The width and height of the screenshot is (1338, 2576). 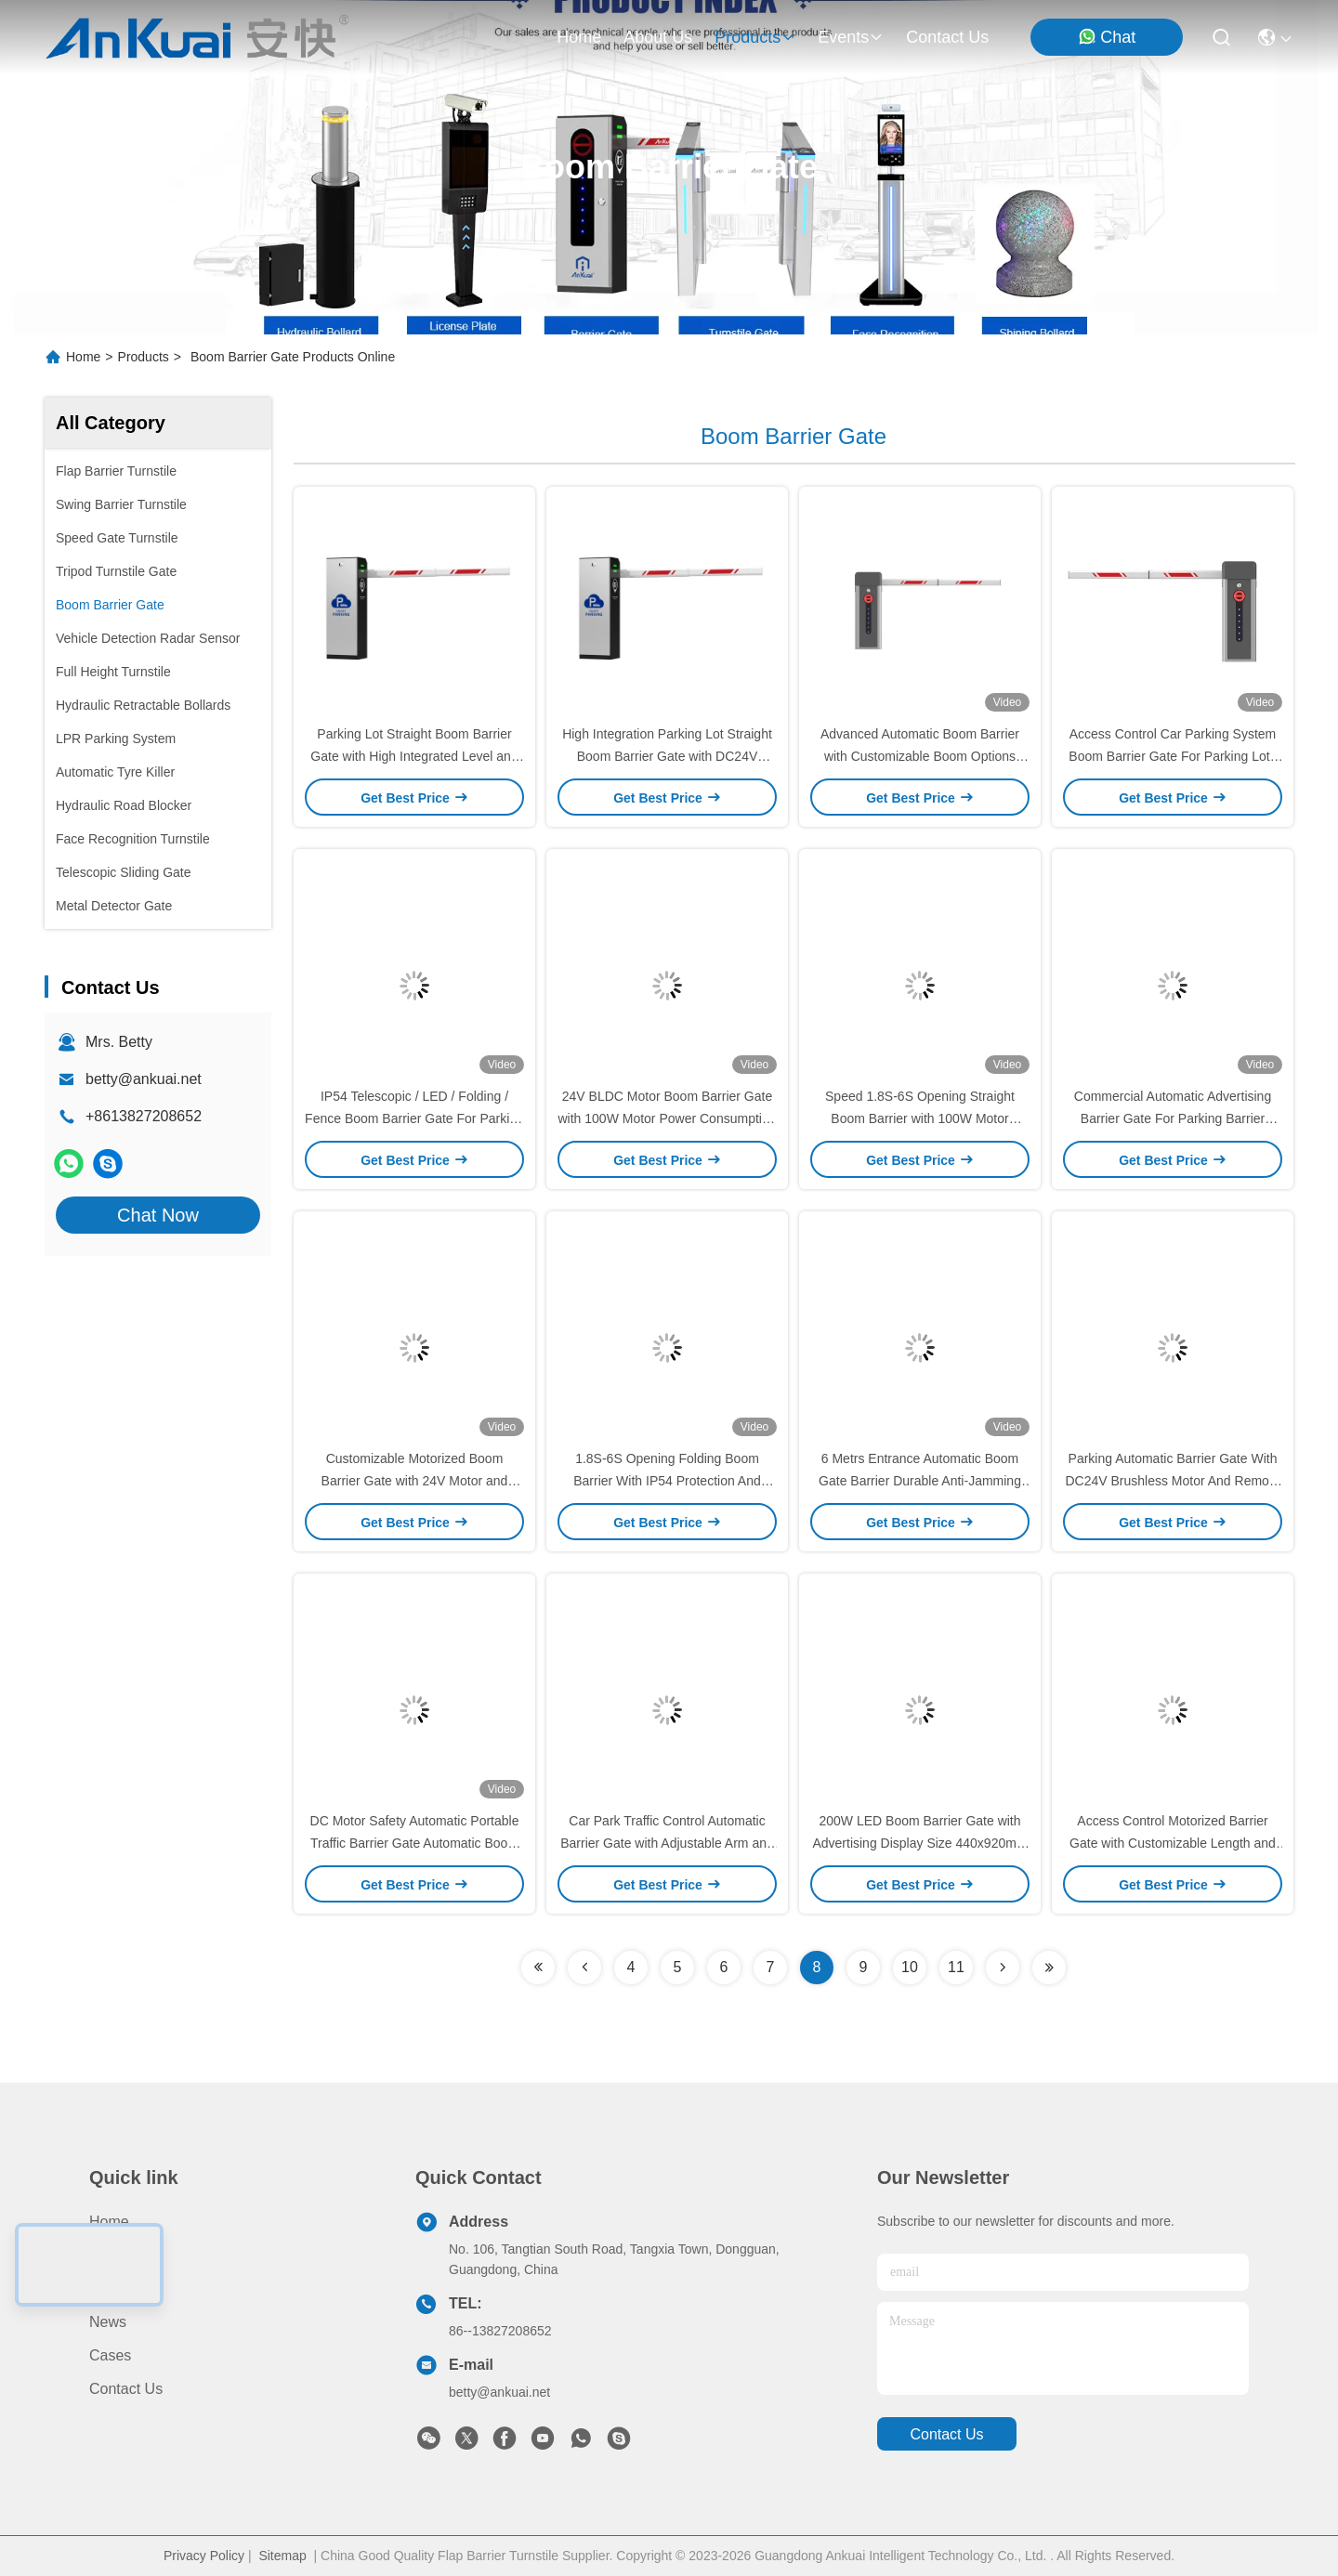 I want to click on Commercial Automatic Advertising Barrier Gate For Parking Barrier Management, so click(x=1172, y=1118).